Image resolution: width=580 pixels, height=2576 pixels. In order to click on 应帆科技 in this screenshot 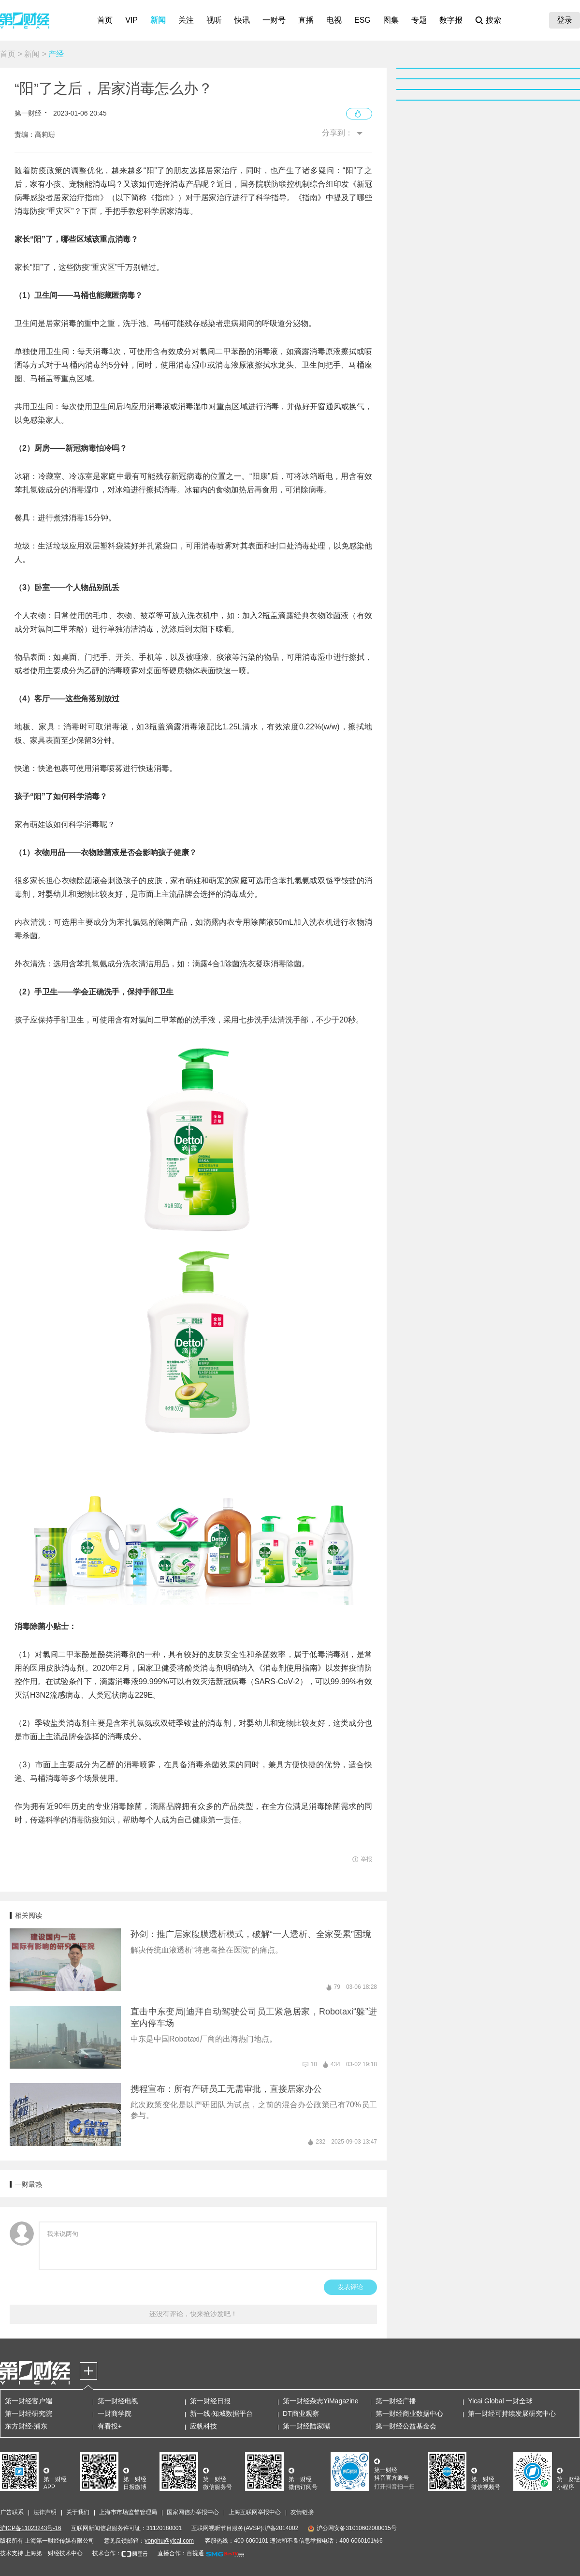, I will do `click(203, 2426)`.